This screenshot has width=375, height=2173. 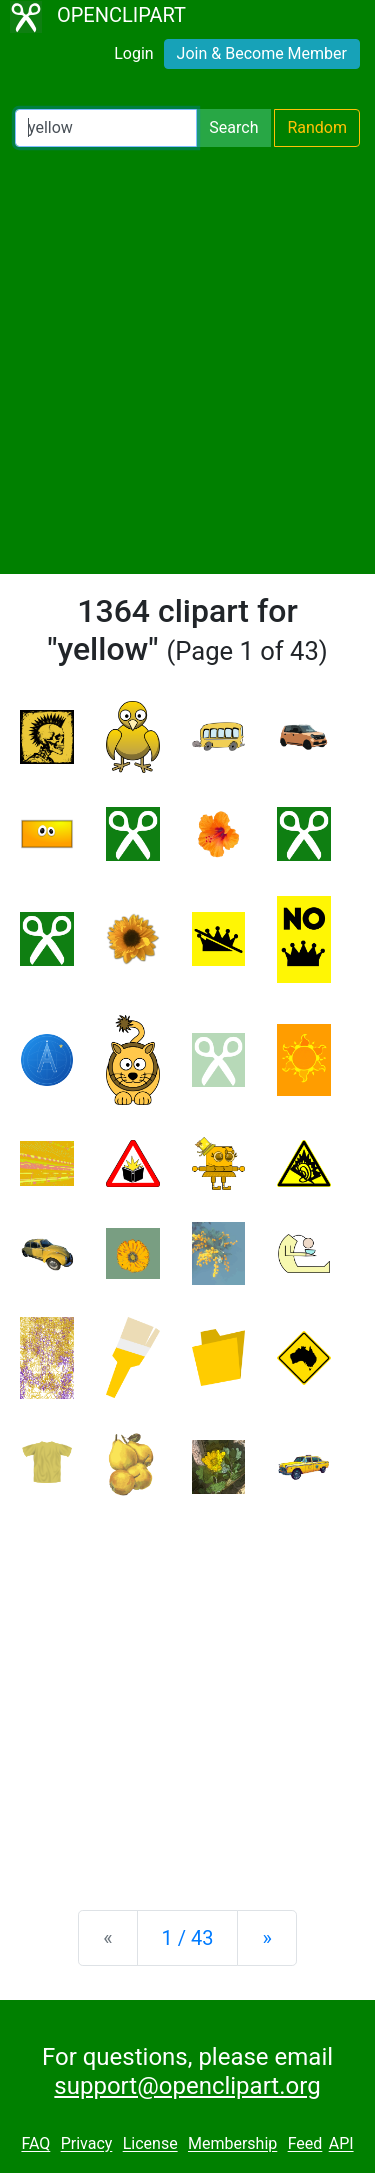 I want to click on Search, so click(x=233, y=127).